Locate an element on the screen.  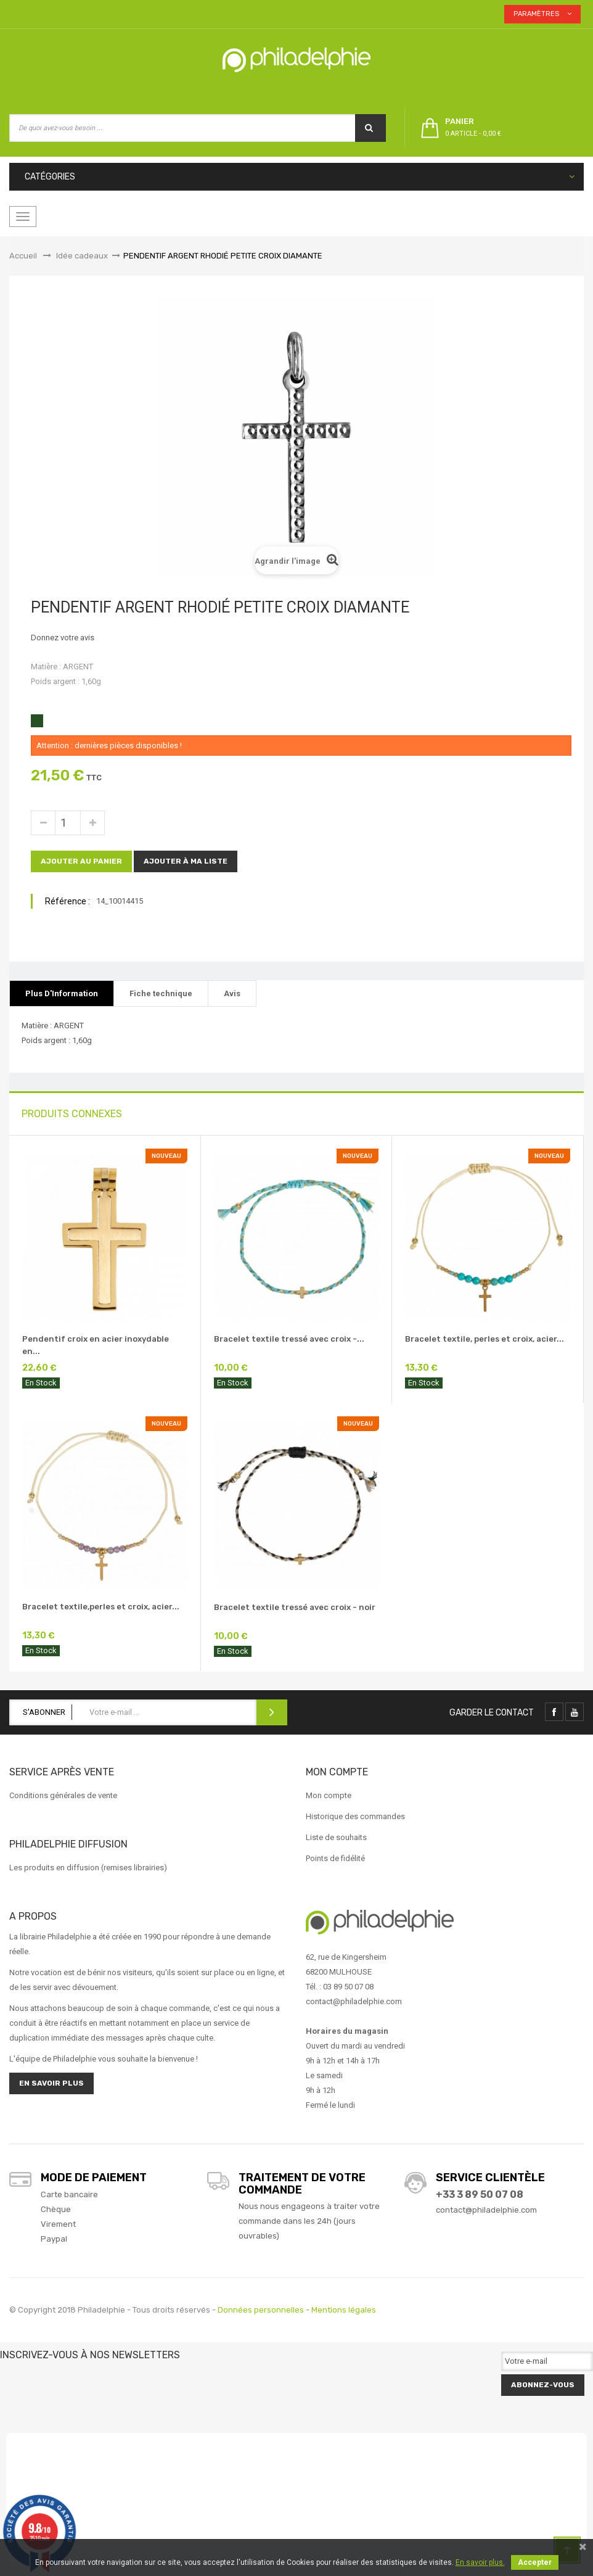
Accueil is located at coordinates (23, 255).